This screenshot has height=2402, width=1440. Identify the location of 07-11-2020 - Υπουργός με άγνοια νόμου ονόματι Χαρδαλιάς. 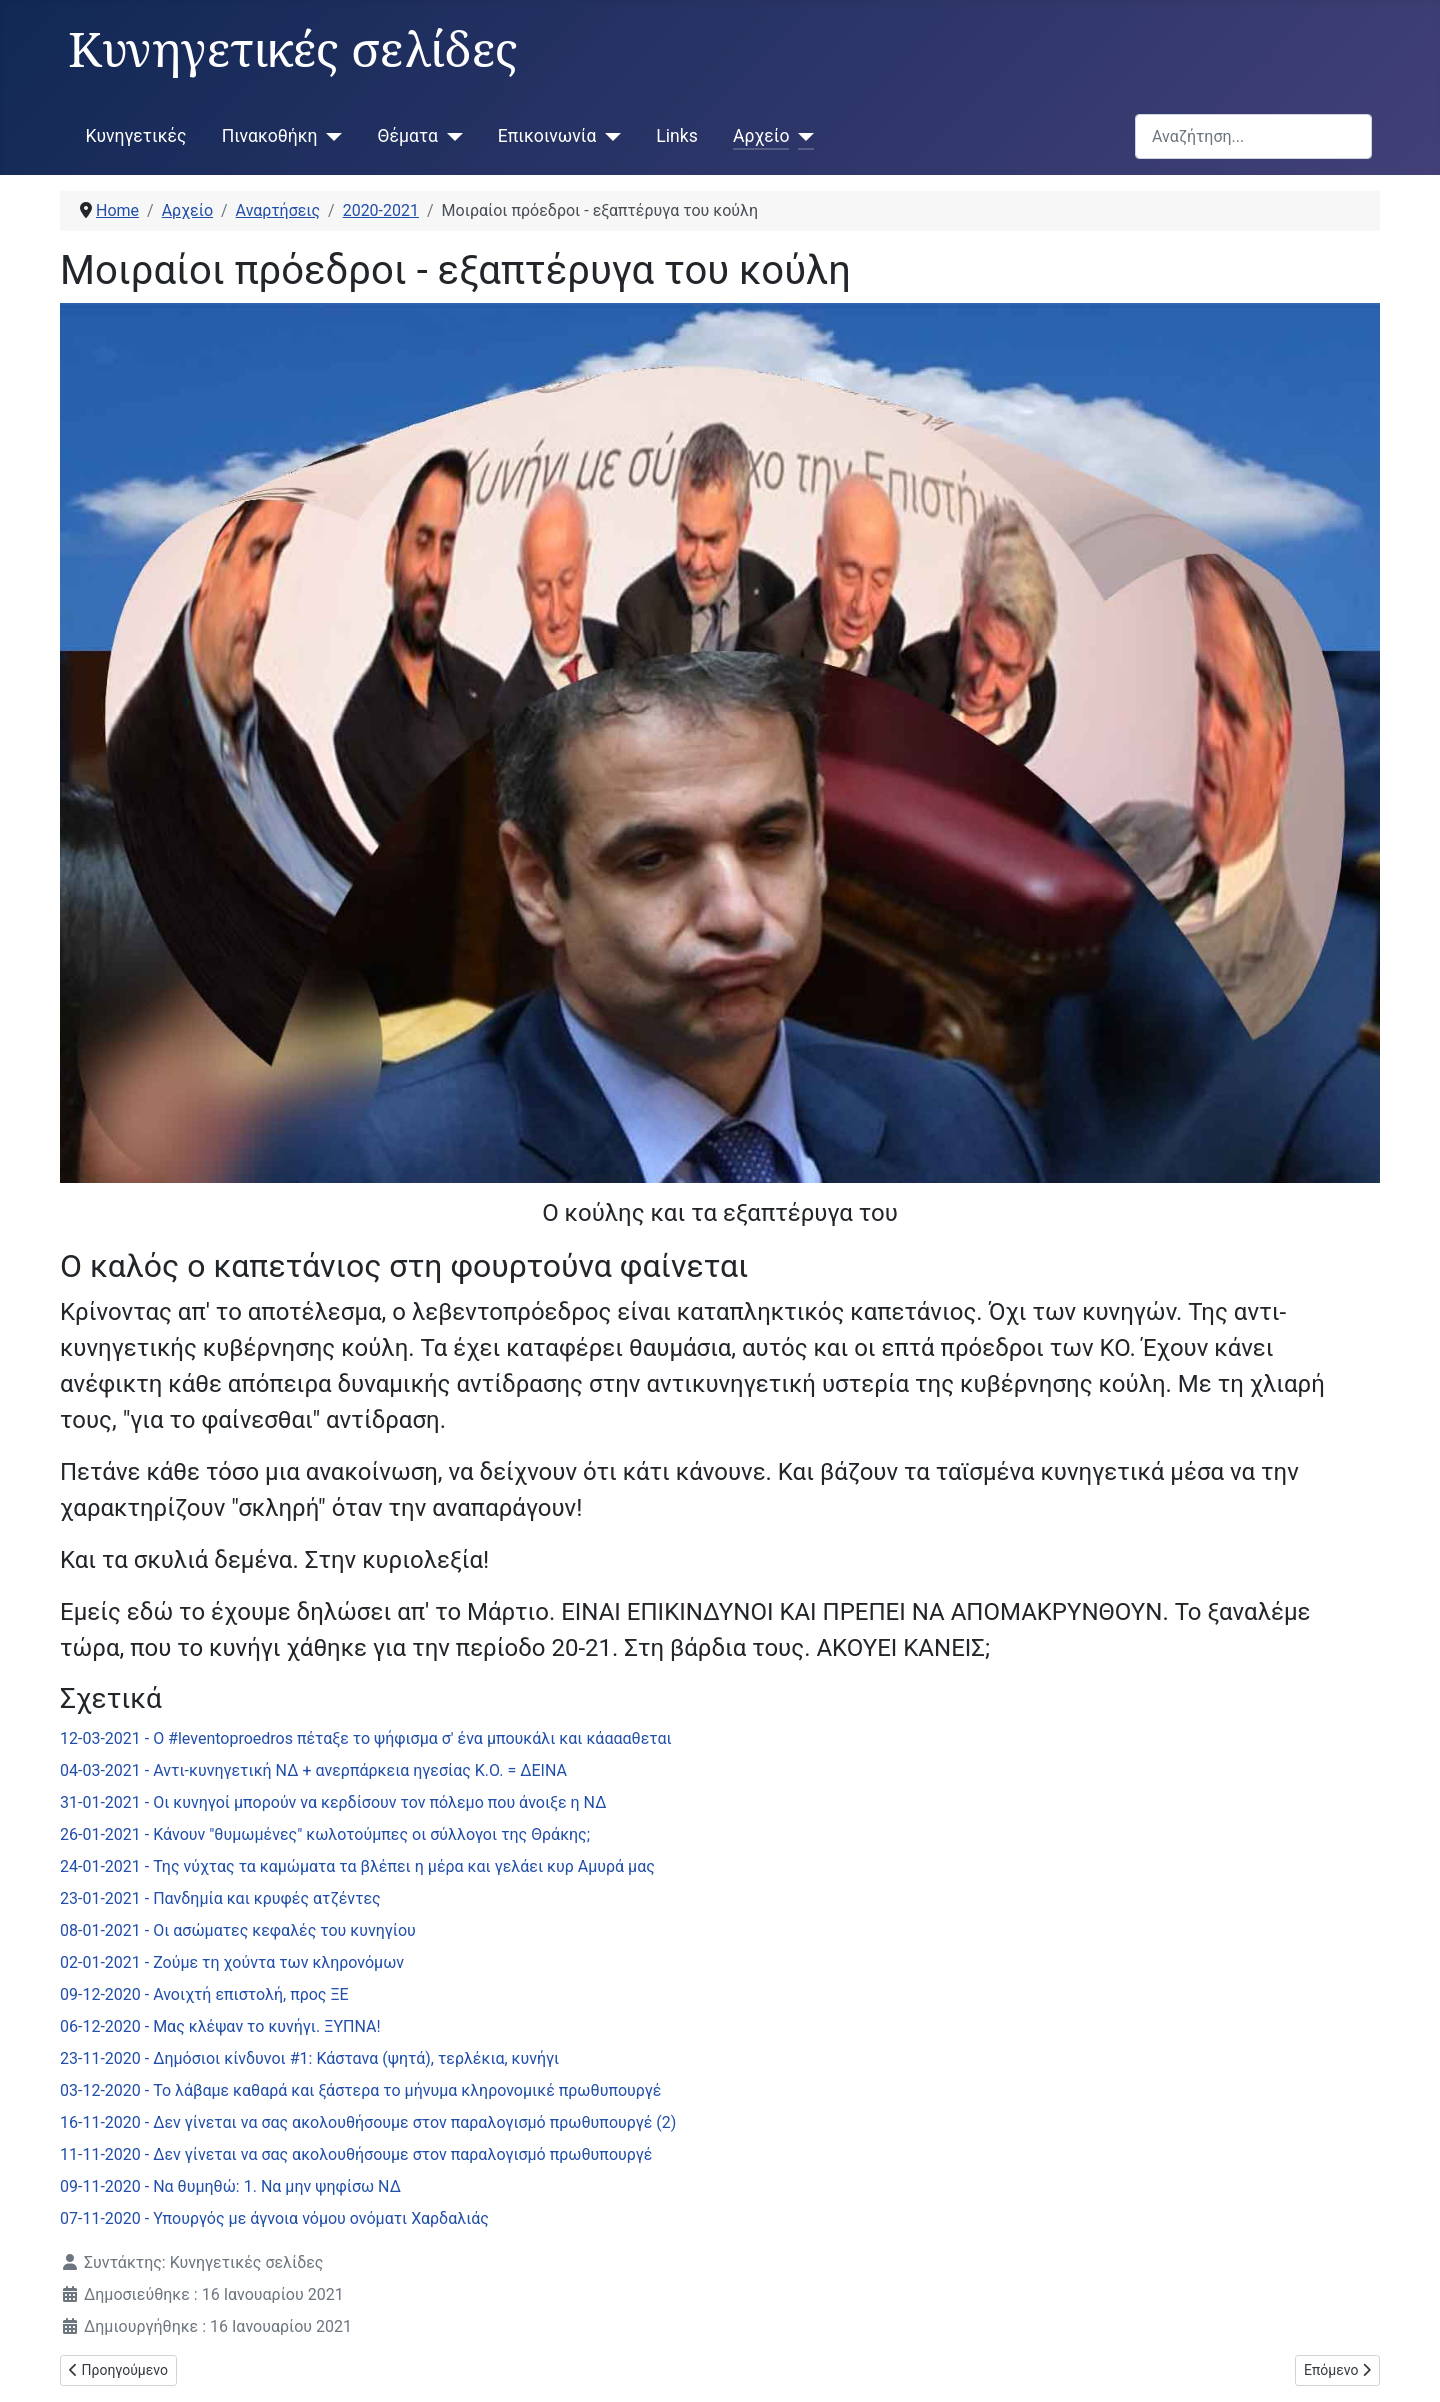
(274, 2218).